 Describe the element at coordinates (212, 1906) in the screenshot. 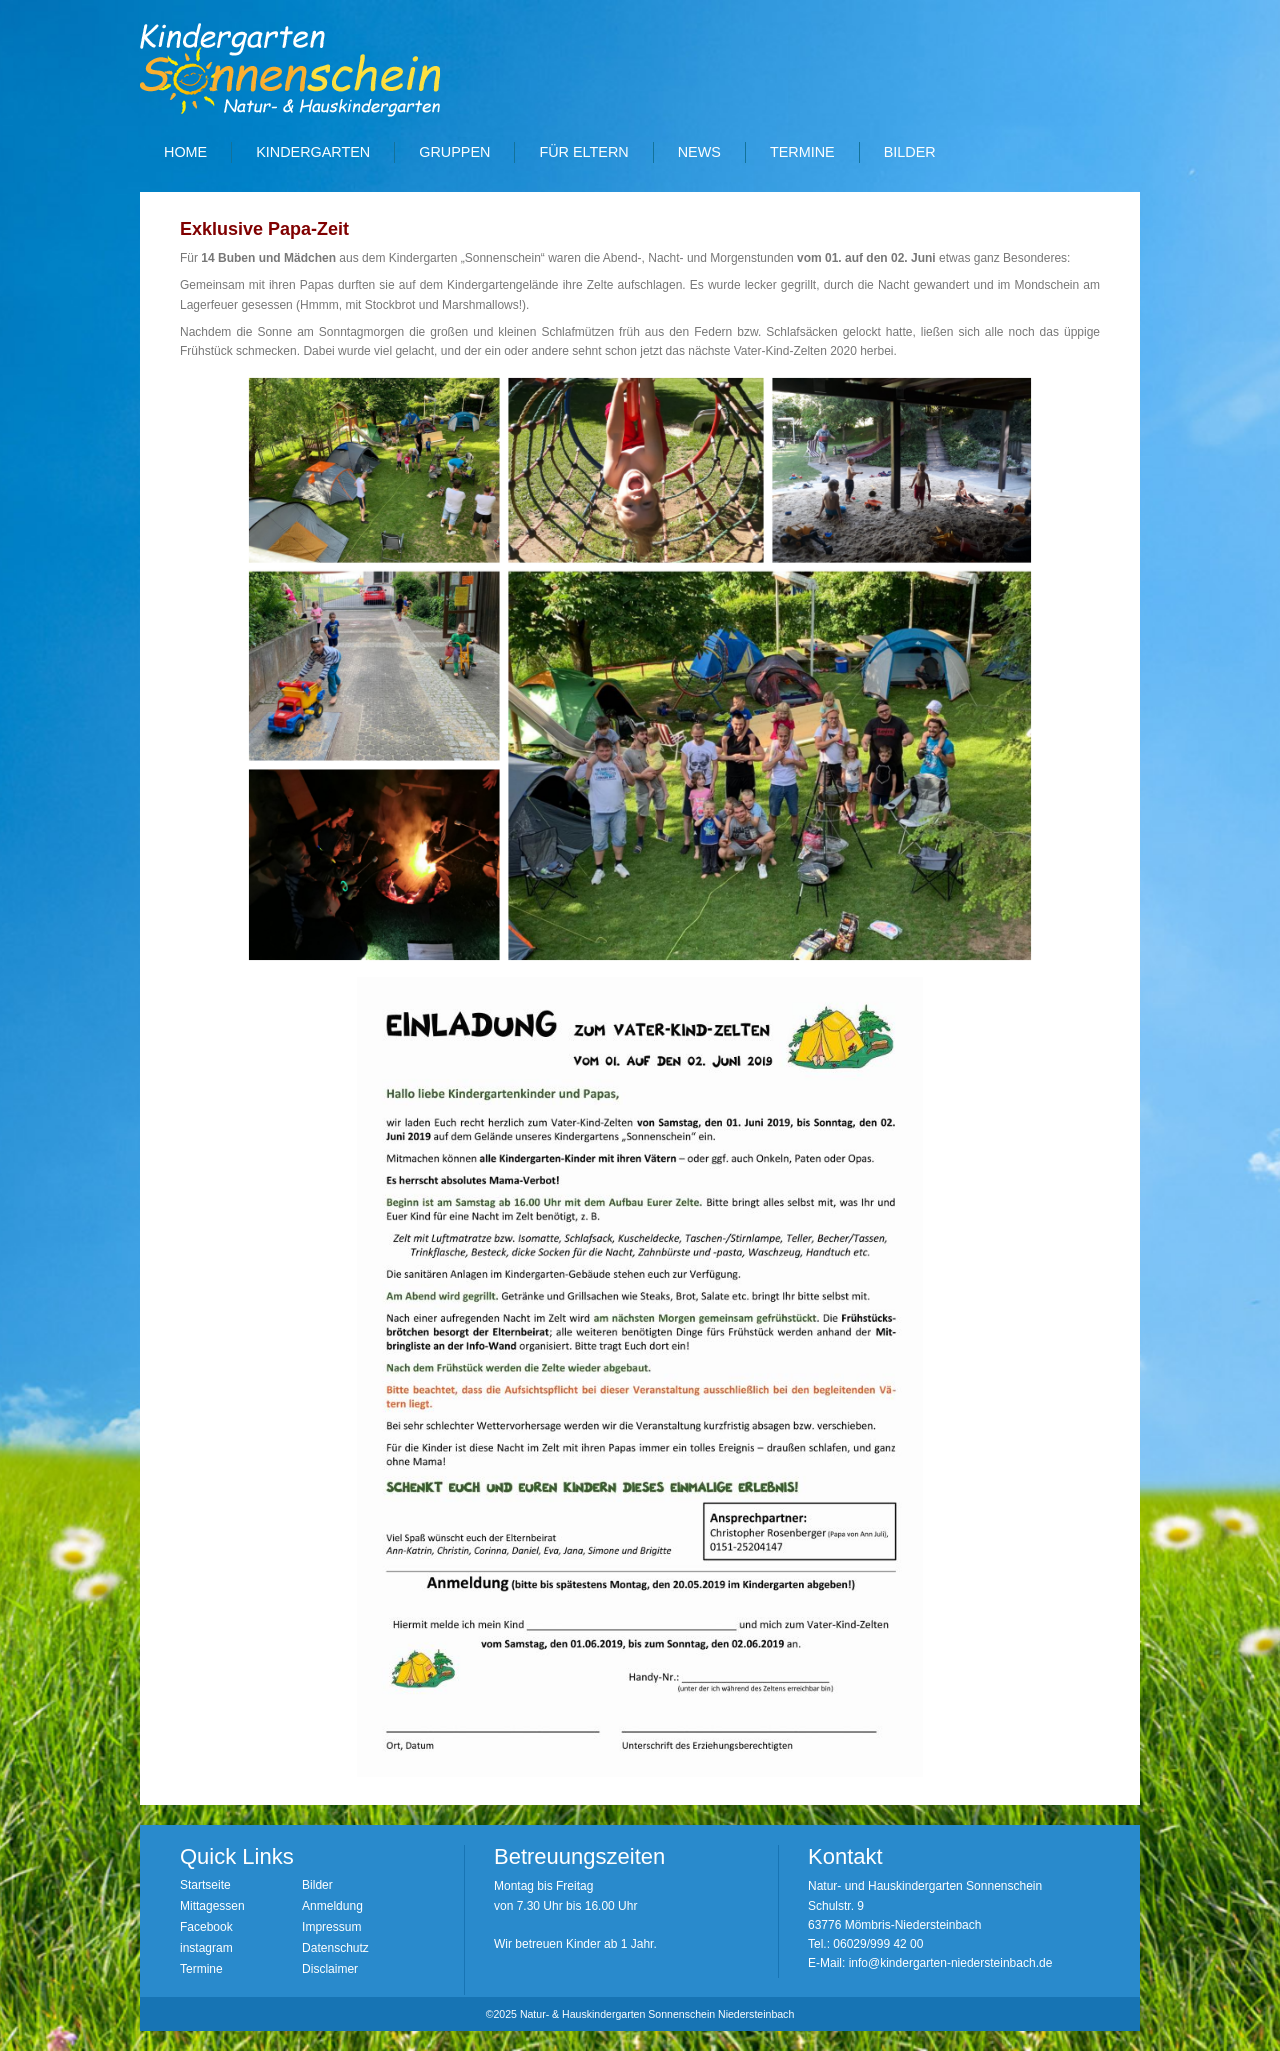

I see `Mittagessen` at that location.